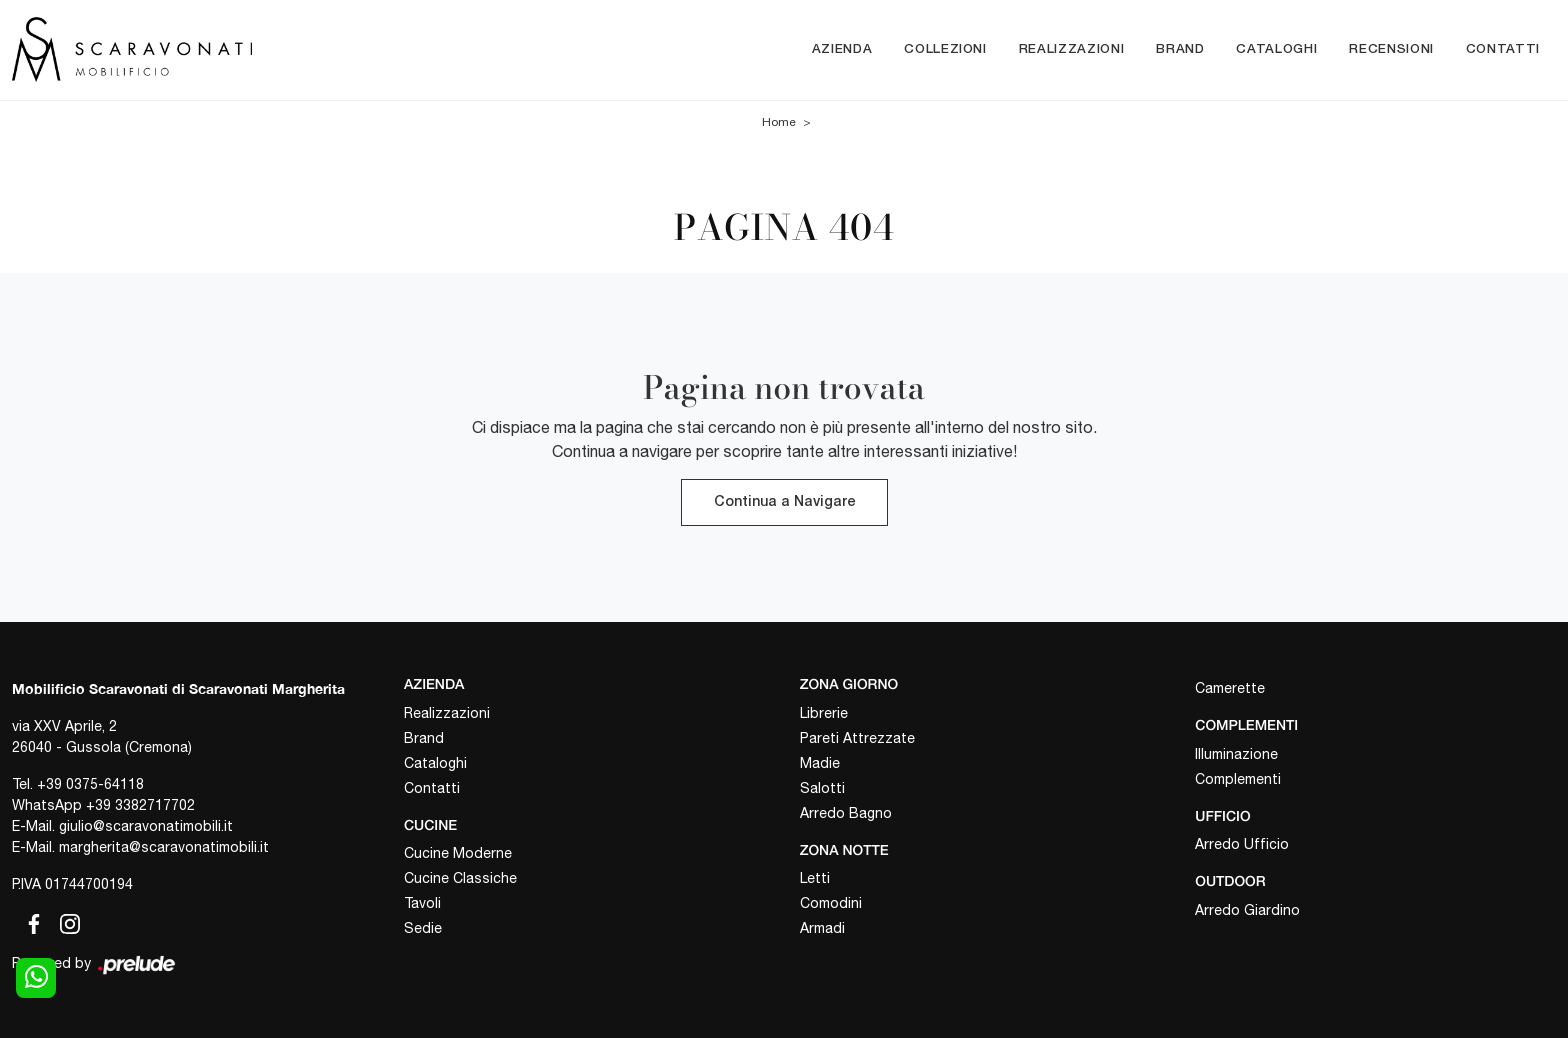  What do you see at coordinates (784, 502) in the screenshot?
I see `Continua a Navigare` at bounding box center [784, 502].